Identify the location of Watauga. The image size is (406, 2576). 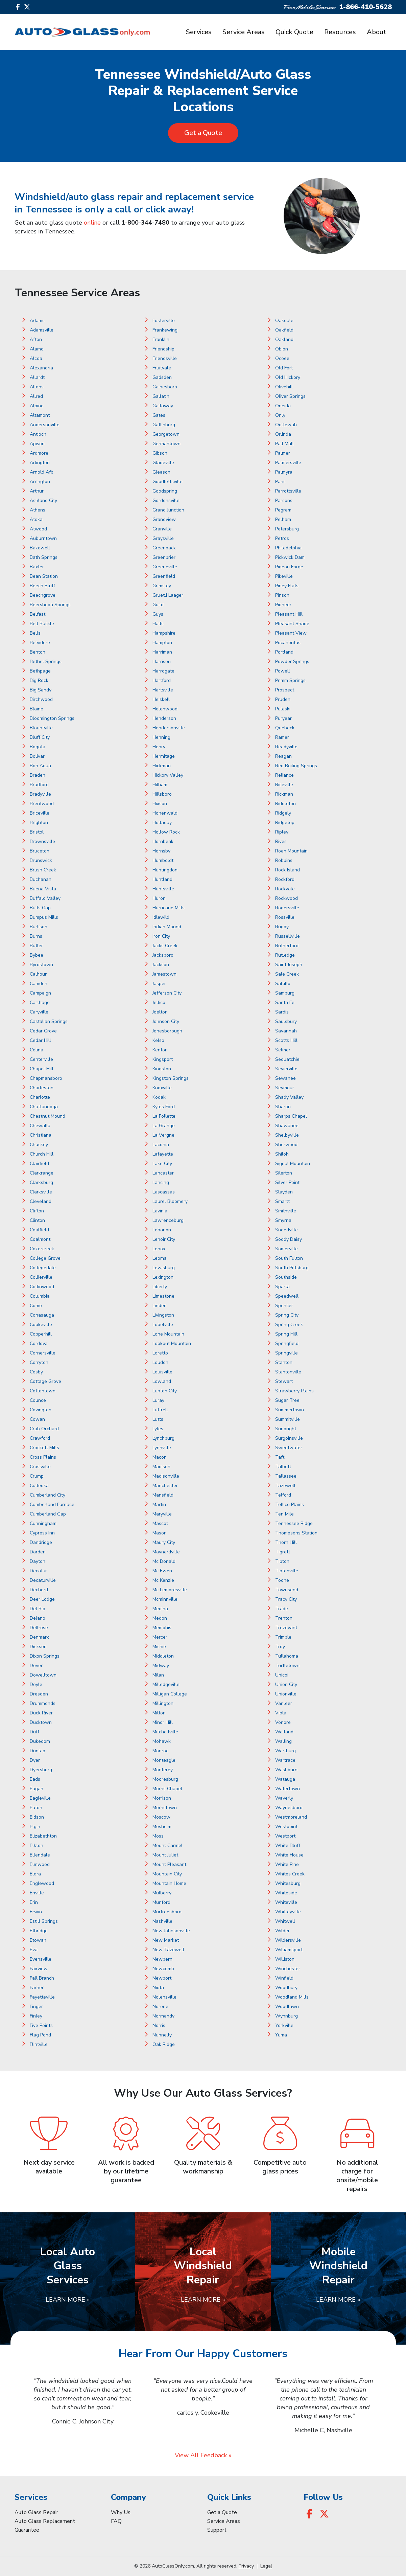
(285, 1779).